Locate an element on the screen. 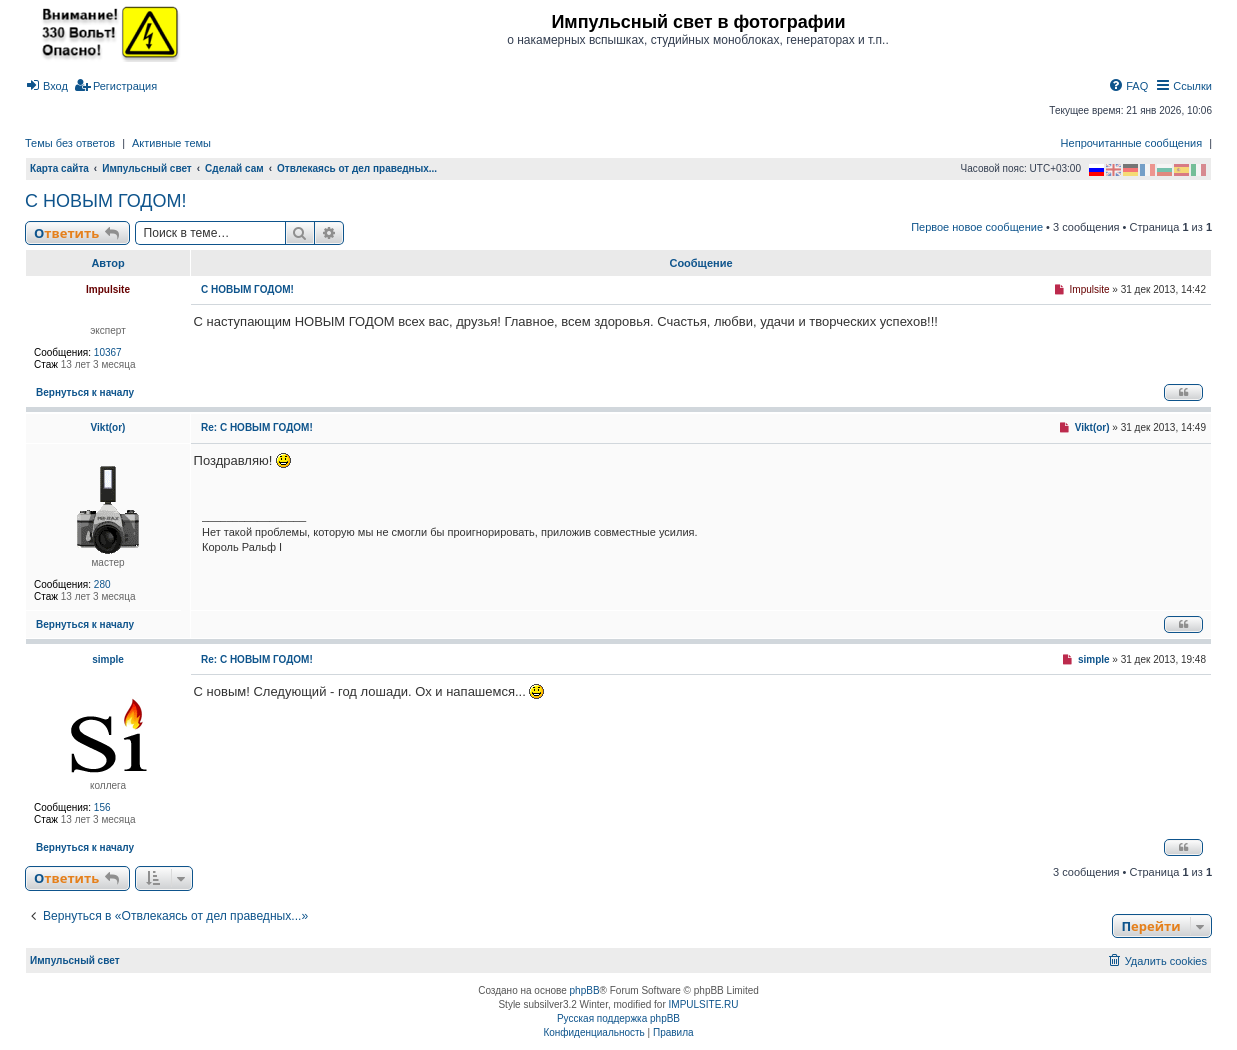  Активные темы [menuitem] is located at coordinates (171, 143).